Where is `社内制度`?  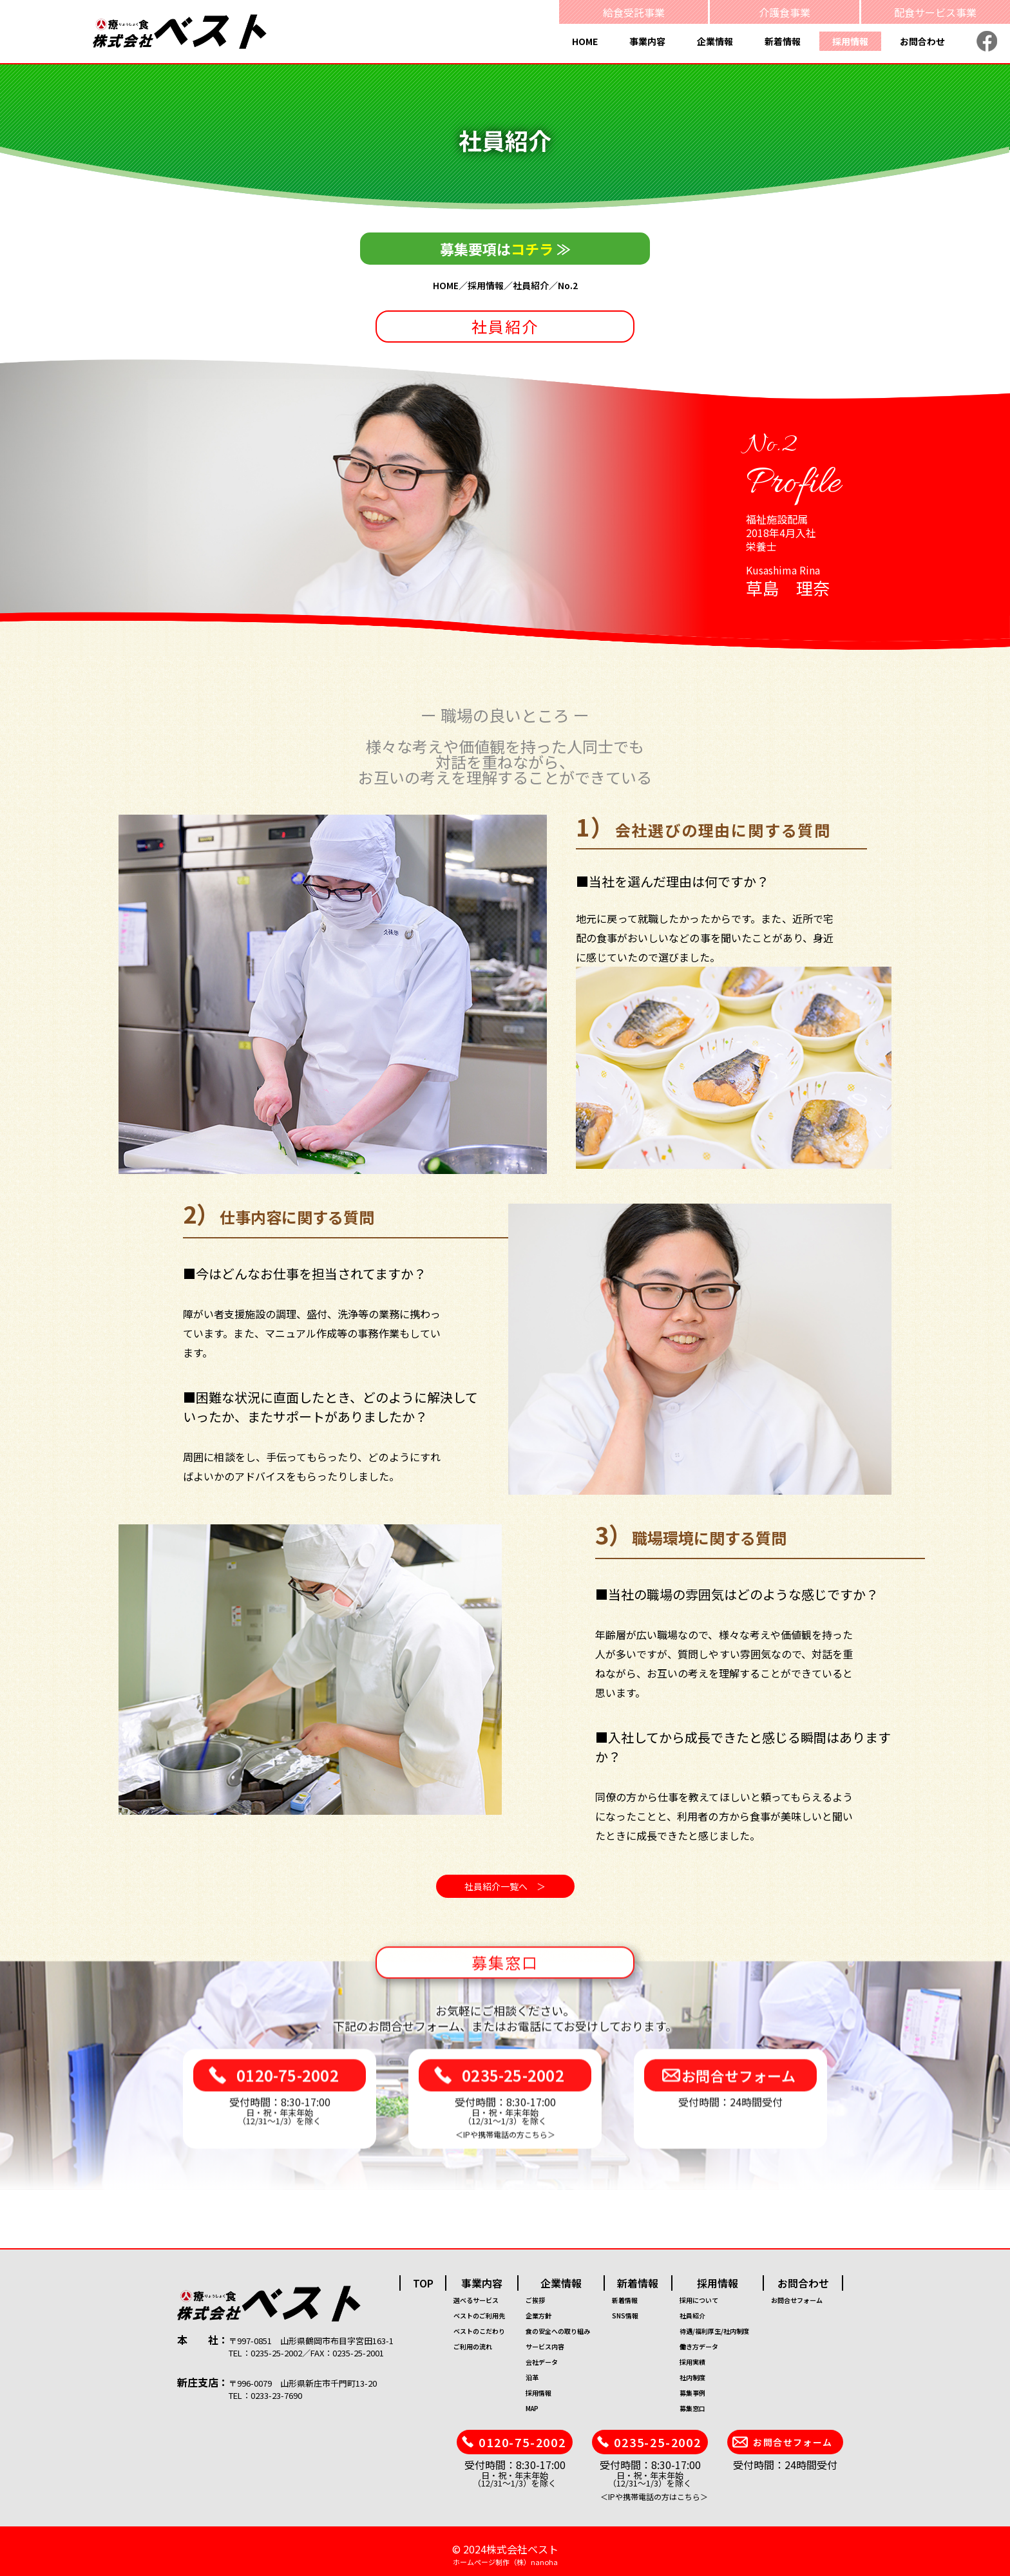
社内制度 is located at coordinates (692, 2377).